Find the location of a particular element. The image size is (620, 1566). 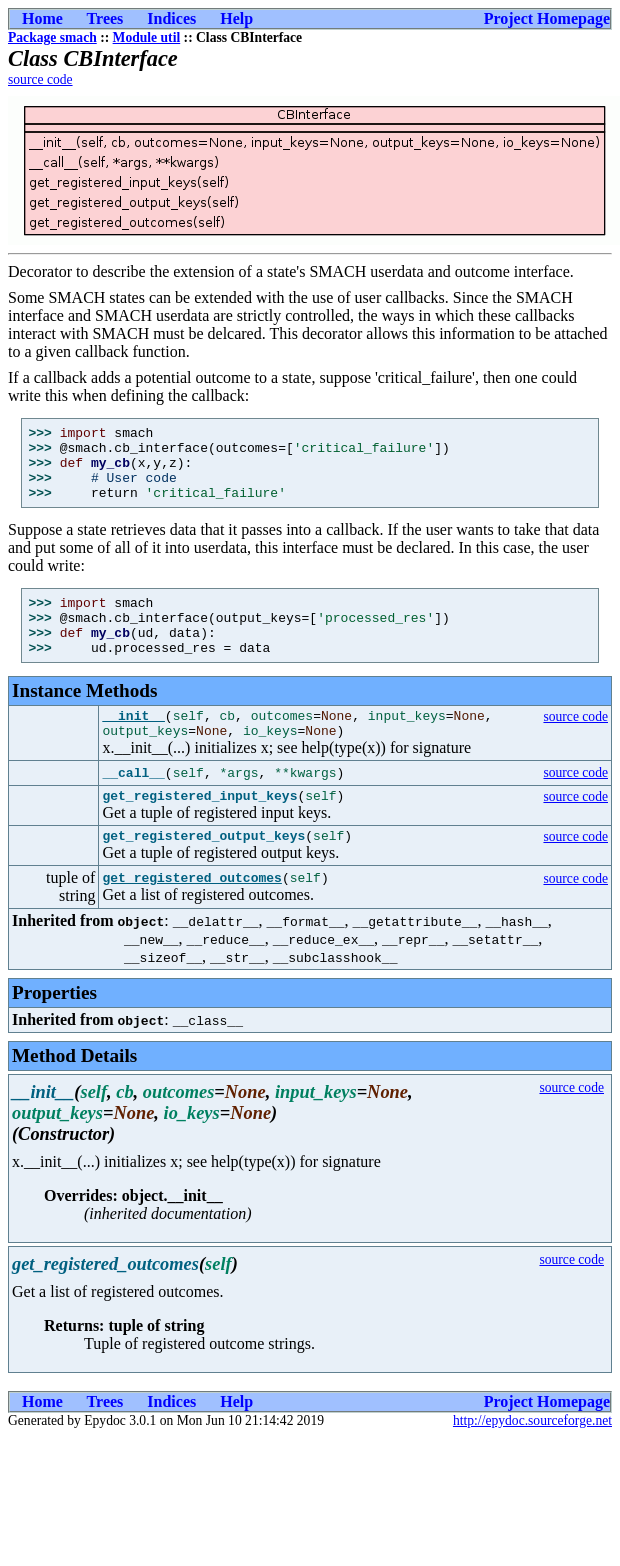

Module util is located at coordinates (147, 37).